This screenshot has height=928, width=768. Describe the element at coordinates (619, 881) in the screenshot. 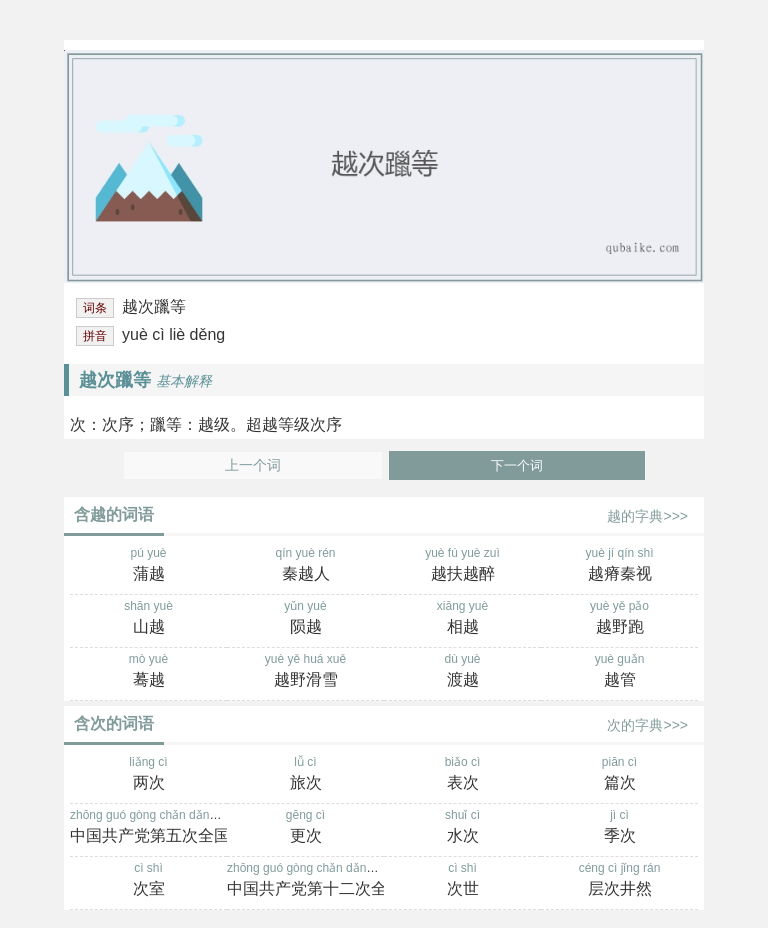

I see `céng cì jǐng rán` at that location.